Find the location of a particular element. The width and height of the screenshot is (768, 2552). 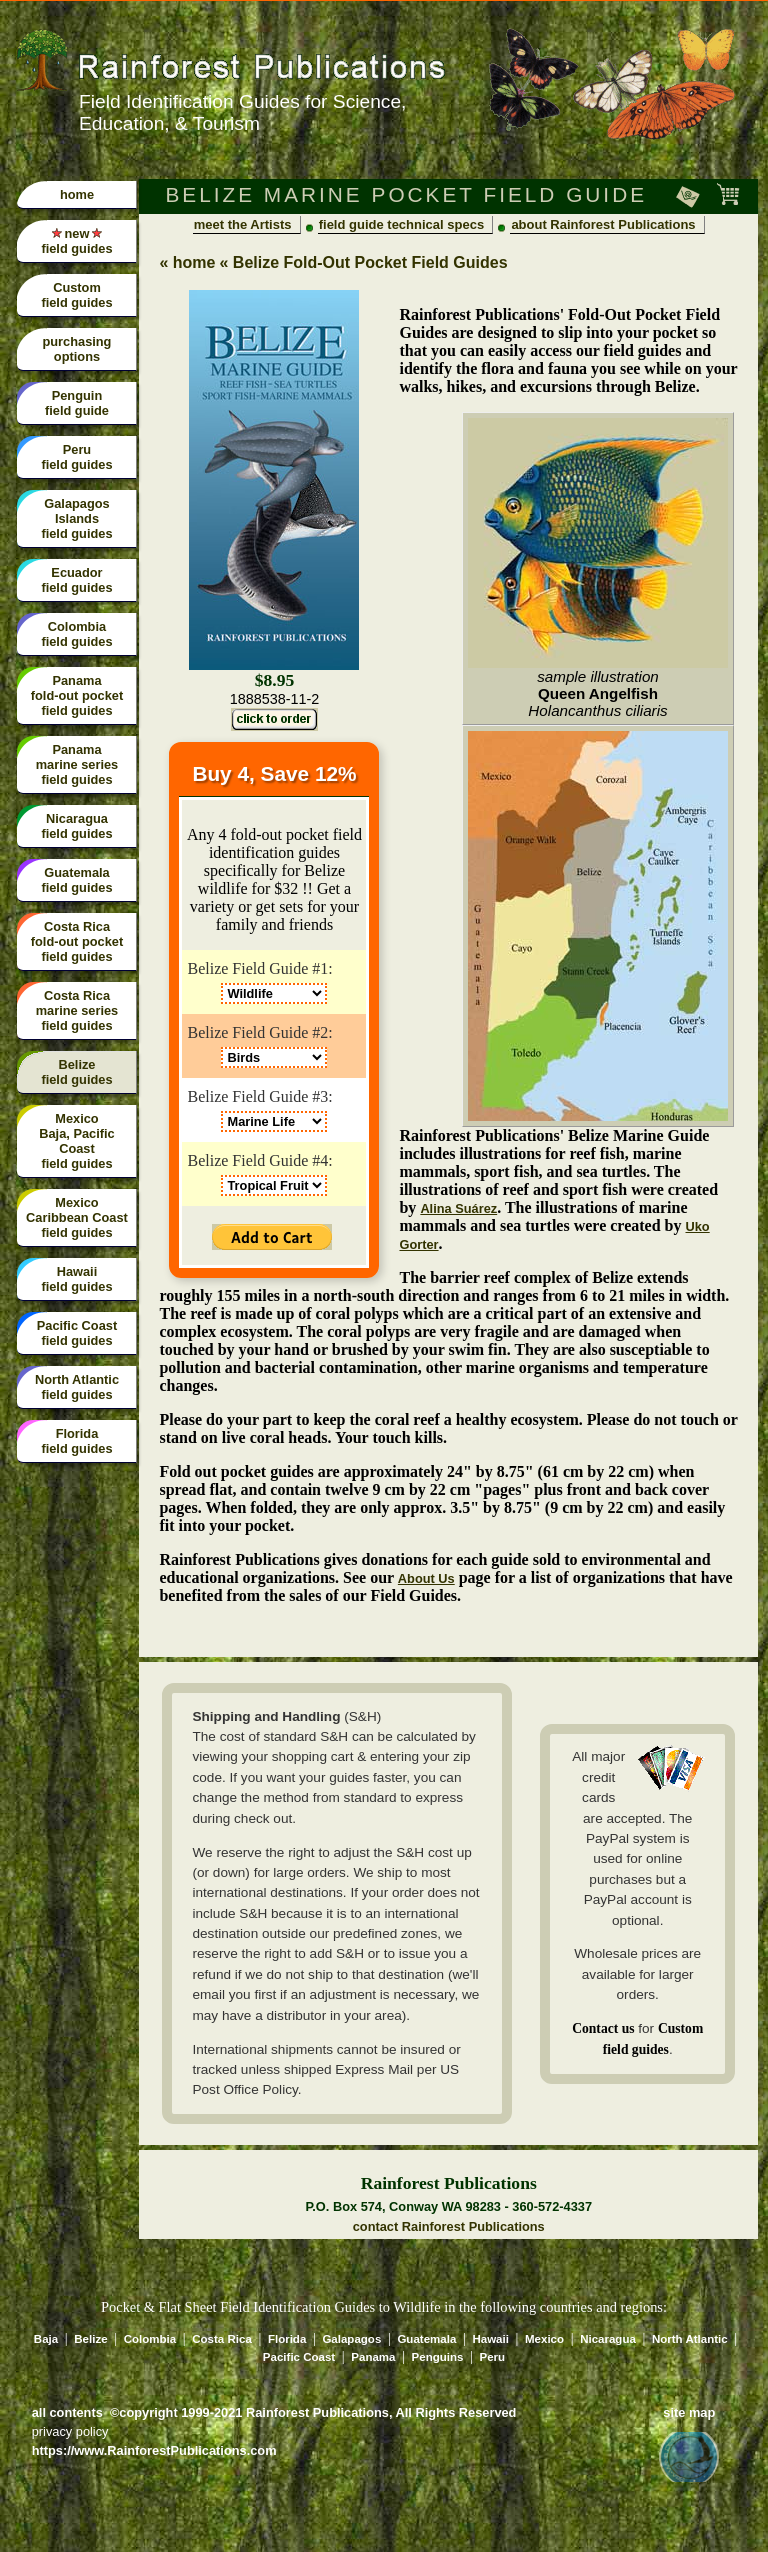

Ecuador field guides is located at coordinates (76, 580).